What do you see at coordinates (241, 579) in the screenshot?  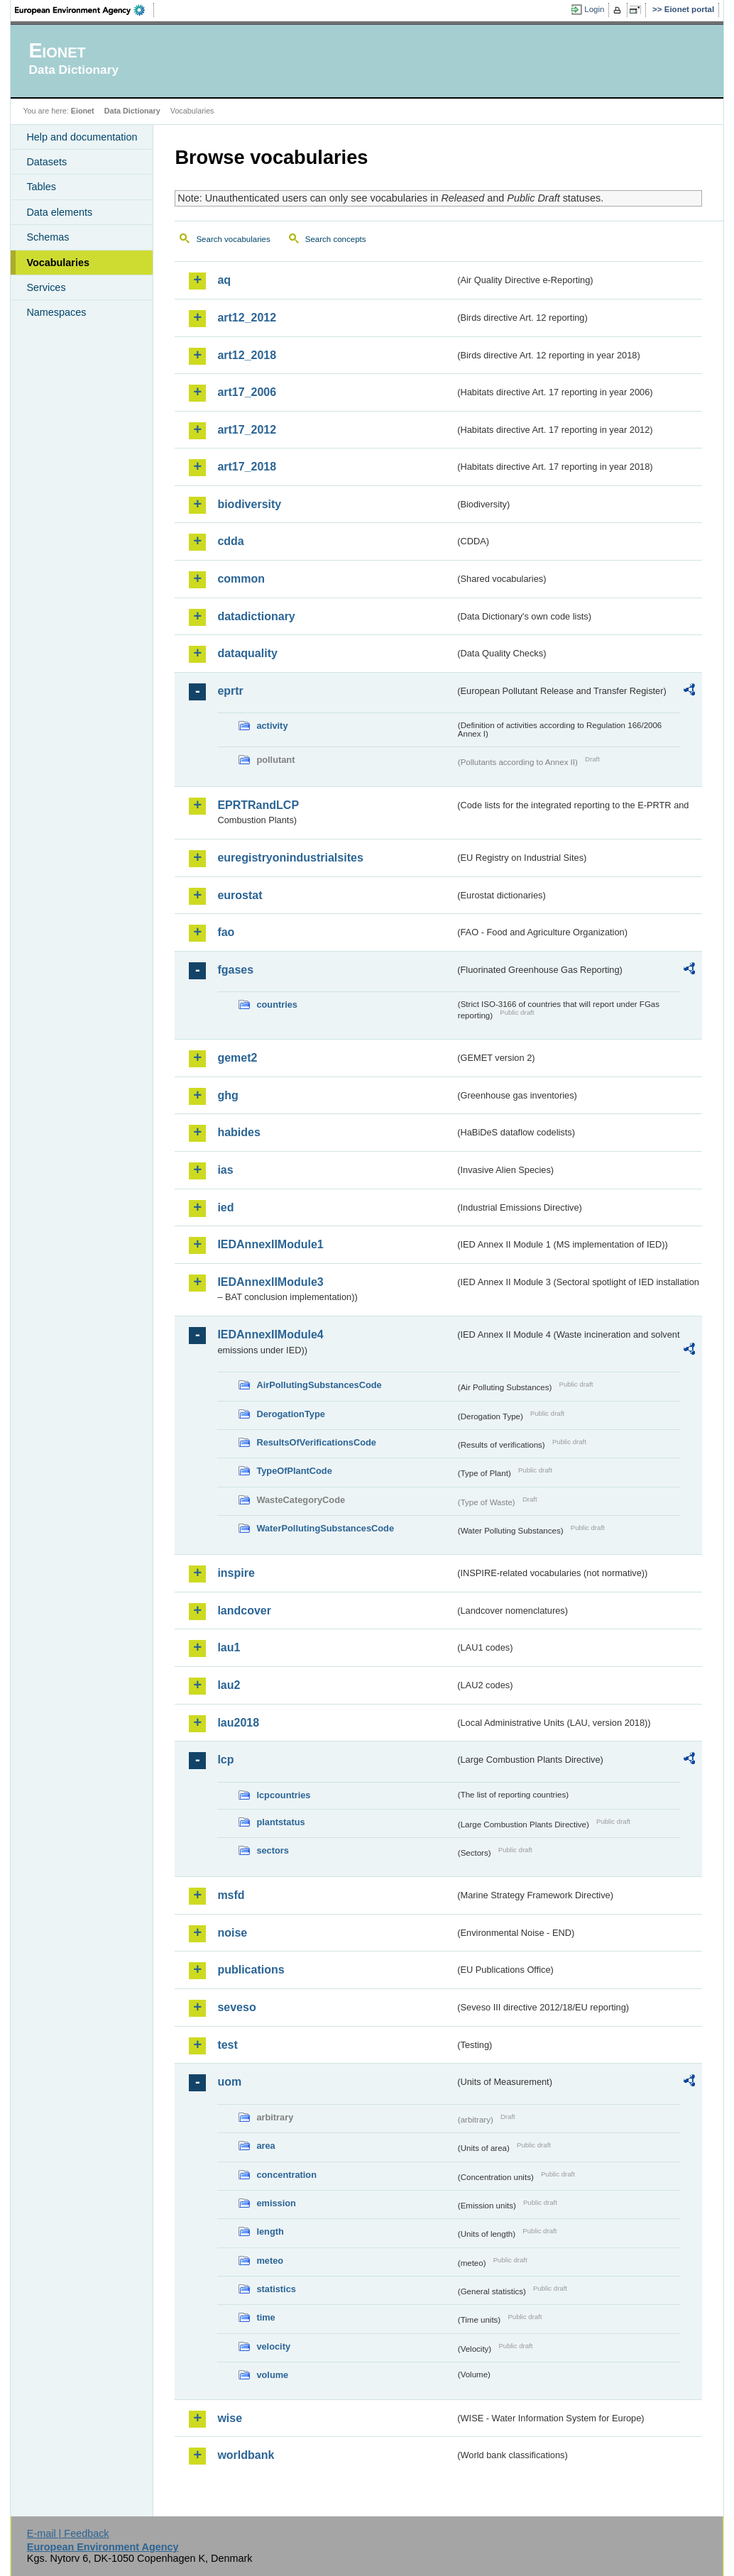 I see `common` at bounding box center [241, 579].